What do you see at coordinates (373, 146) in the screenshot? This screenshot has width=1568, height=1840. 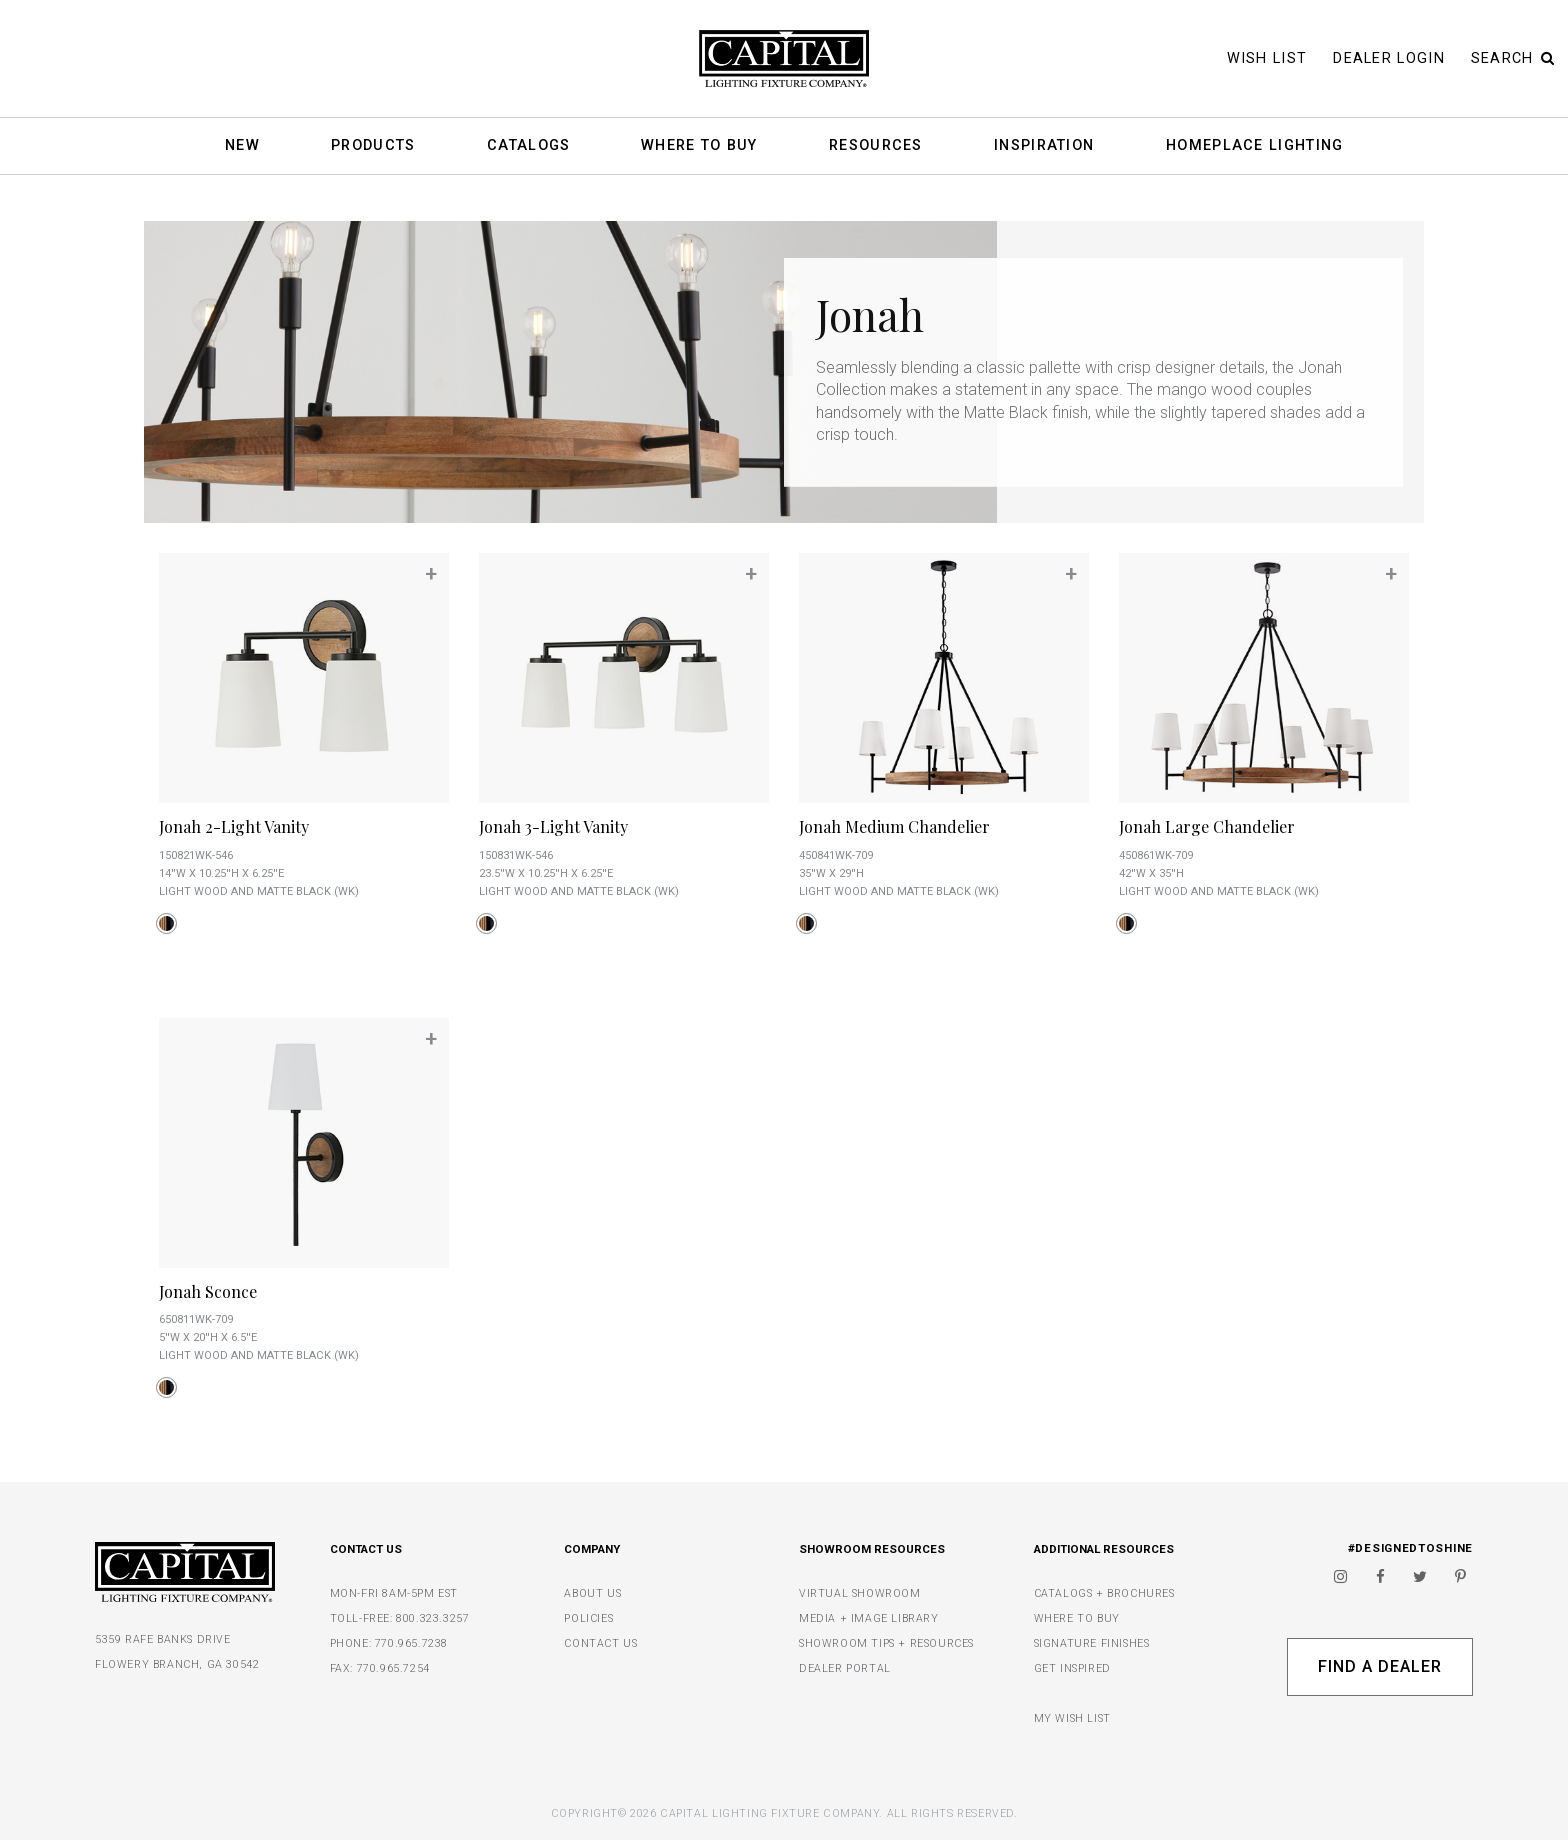 I see `Products` at bounding box center [373, 146].